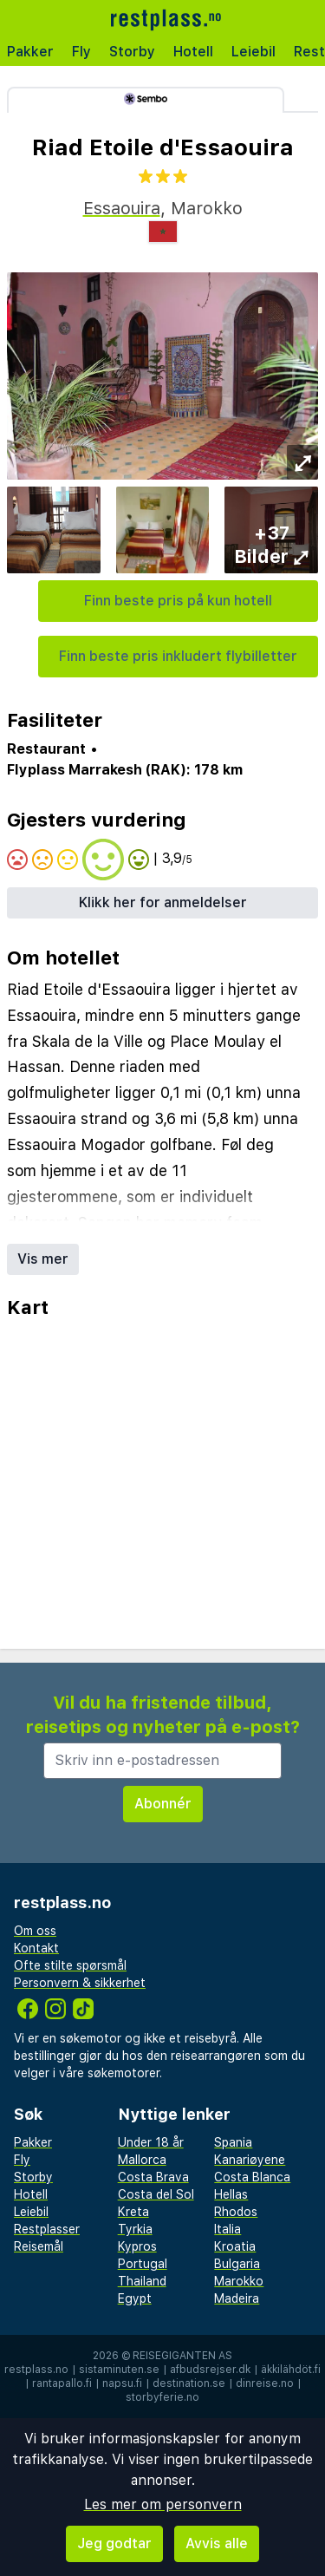  Describe the element at coordinates (135, 2229) in the screenshot. I see `Tyrkia` at that location.